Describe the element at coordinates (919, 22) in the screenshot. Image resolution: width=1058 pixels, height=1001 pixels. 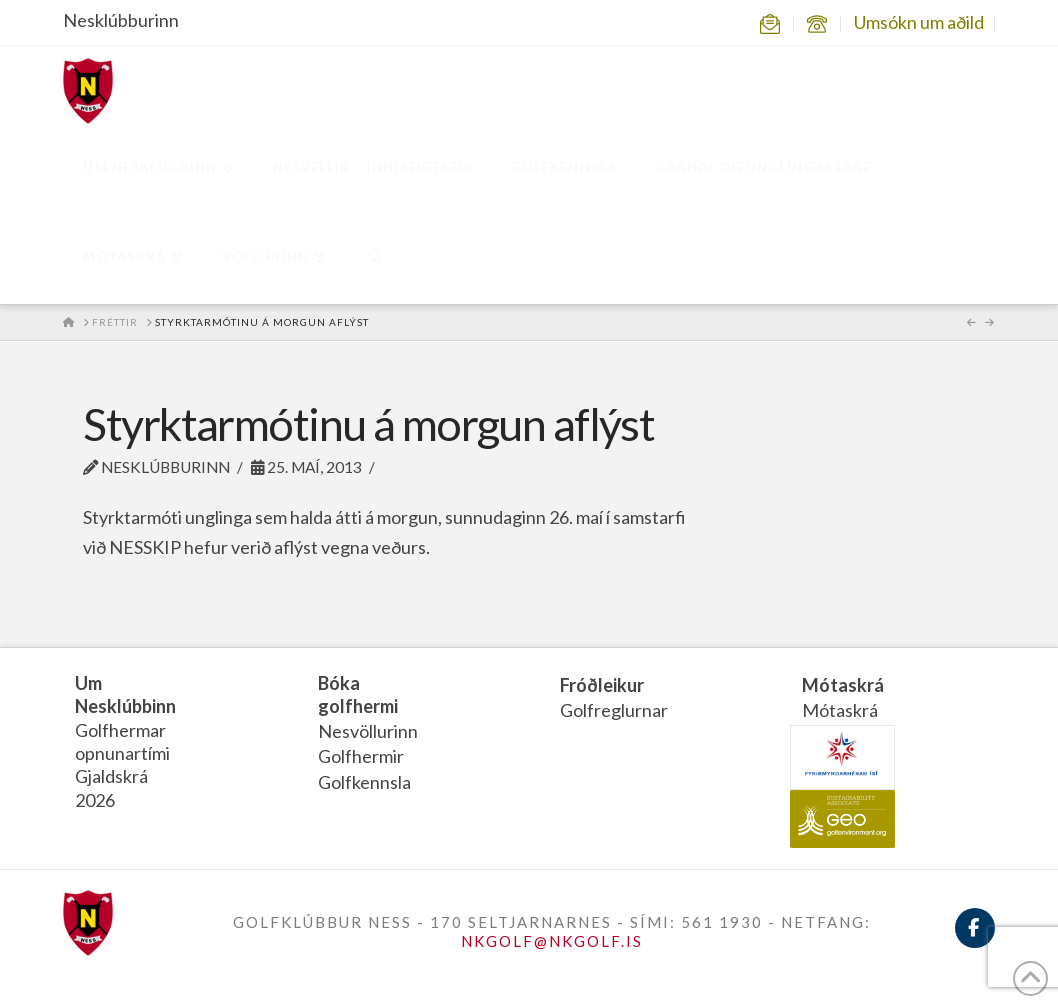
I see `Umsókn um aðild` at that location.